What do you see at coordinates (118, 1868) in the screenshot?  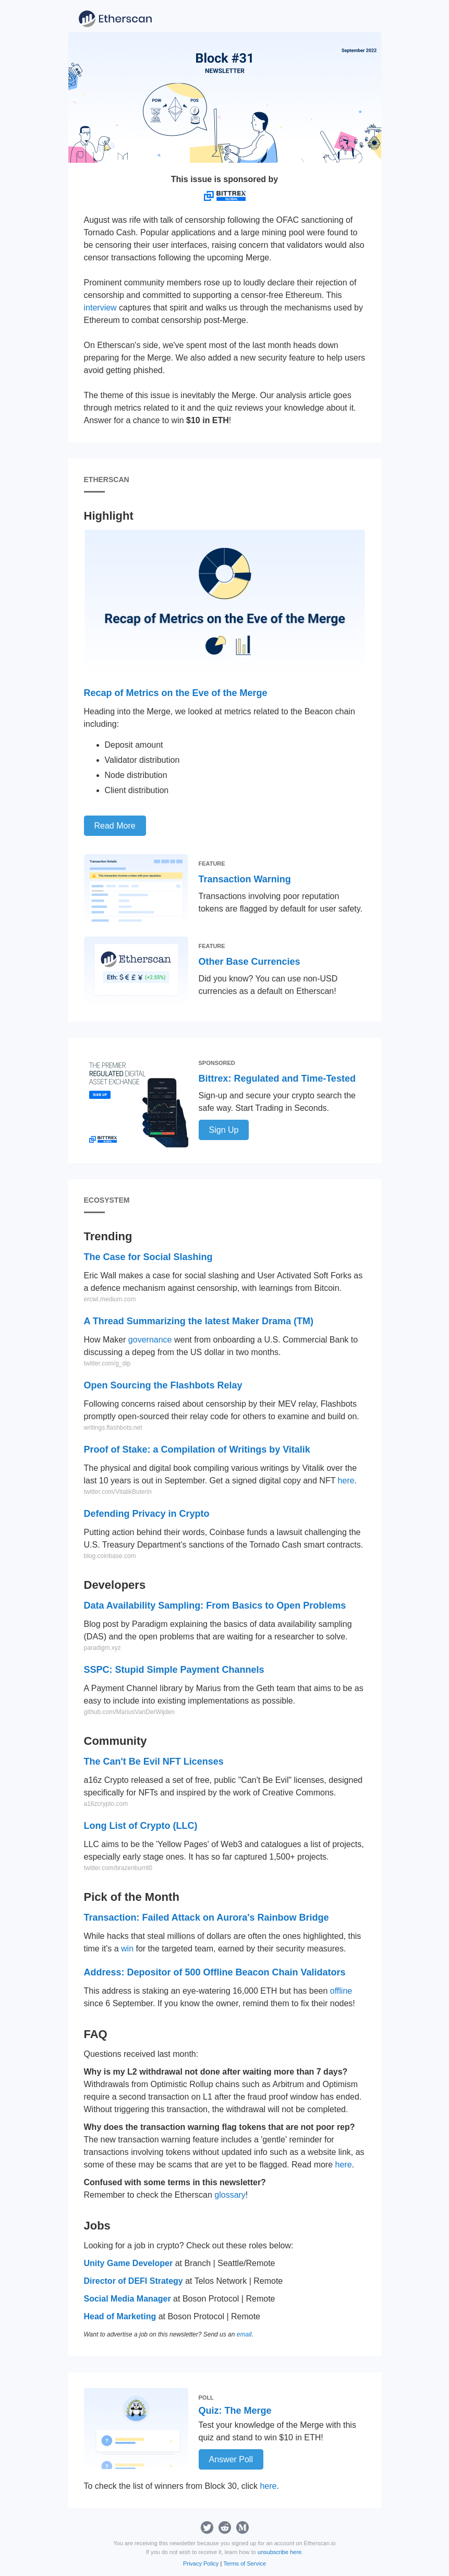 I see `twitter.com/brazenburrit0` at bounding box center [118, 1868].